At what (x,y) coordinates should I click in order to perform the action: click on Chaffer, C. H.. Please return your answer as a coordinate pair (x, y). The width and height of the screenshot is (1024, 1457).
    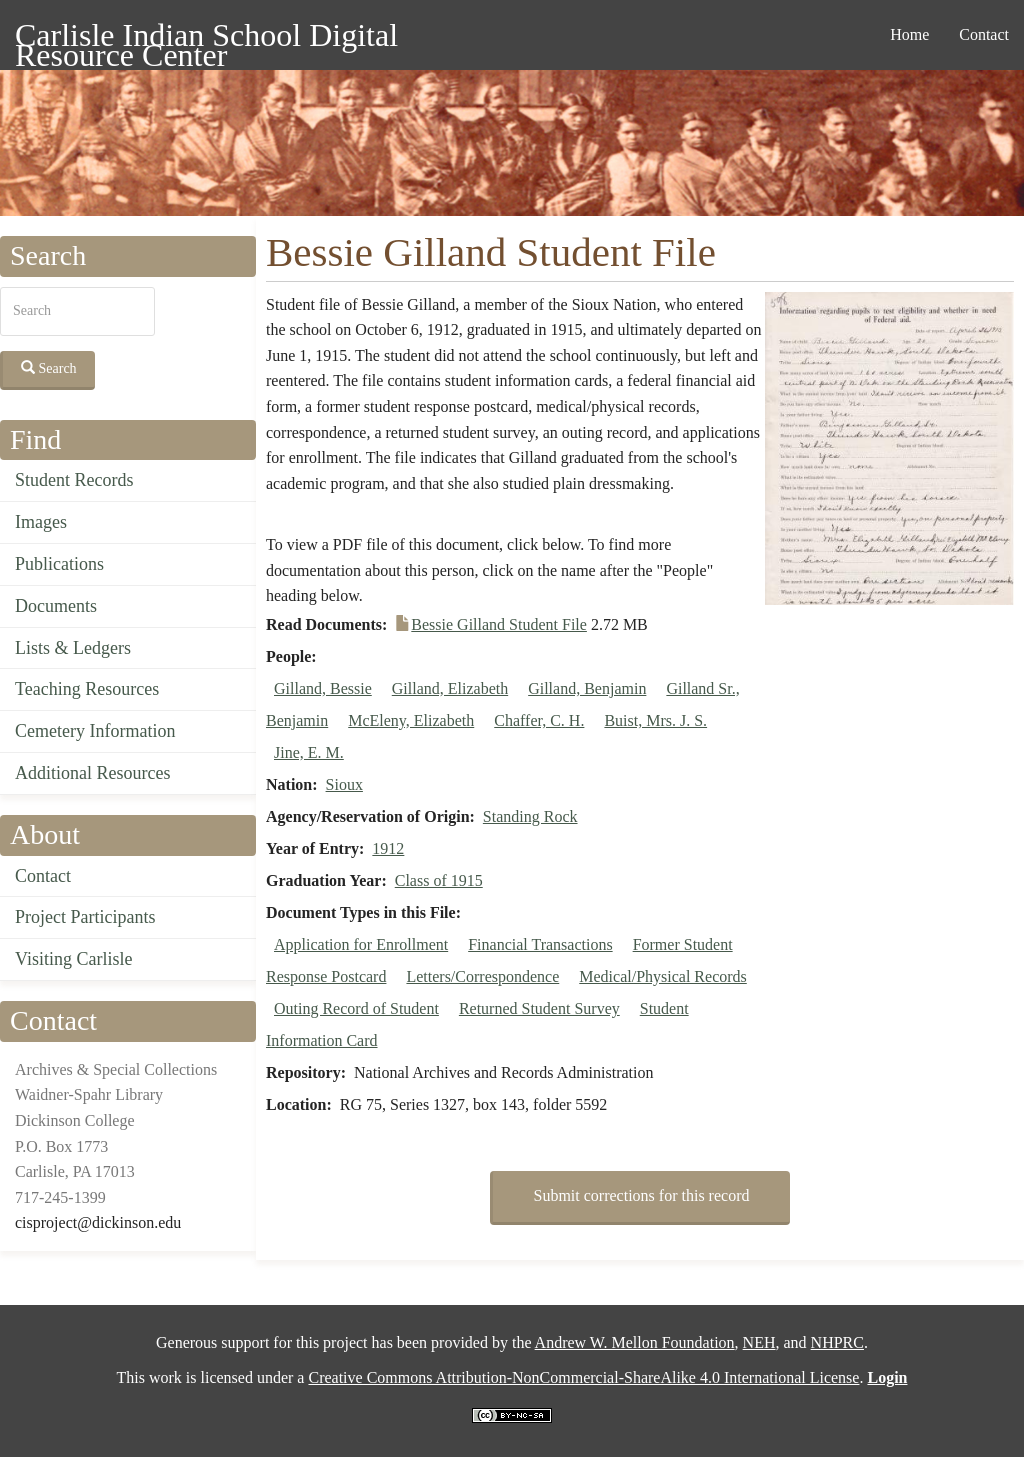
    Looking at the image, I should click on (539, 720).